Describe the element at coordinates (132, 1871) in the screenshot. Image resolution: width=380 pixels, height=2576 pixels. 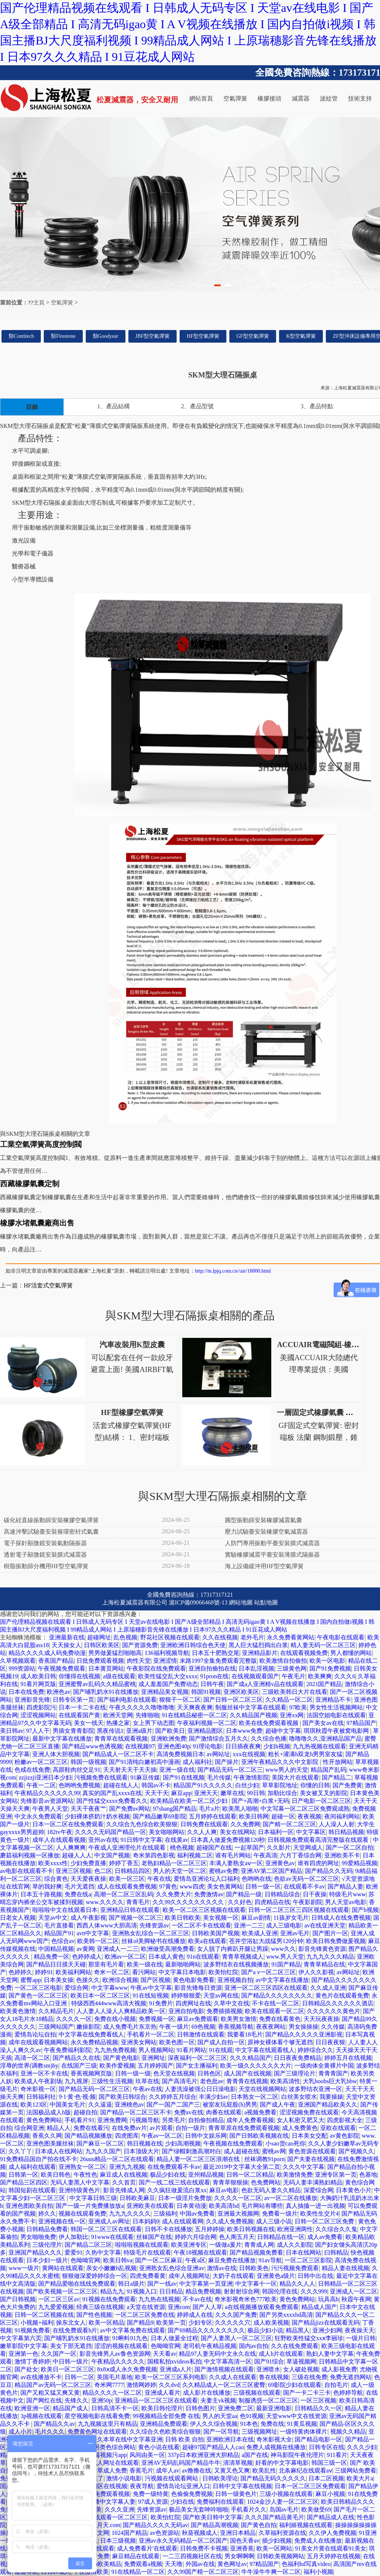
I see `日韩精品四区` at that location.